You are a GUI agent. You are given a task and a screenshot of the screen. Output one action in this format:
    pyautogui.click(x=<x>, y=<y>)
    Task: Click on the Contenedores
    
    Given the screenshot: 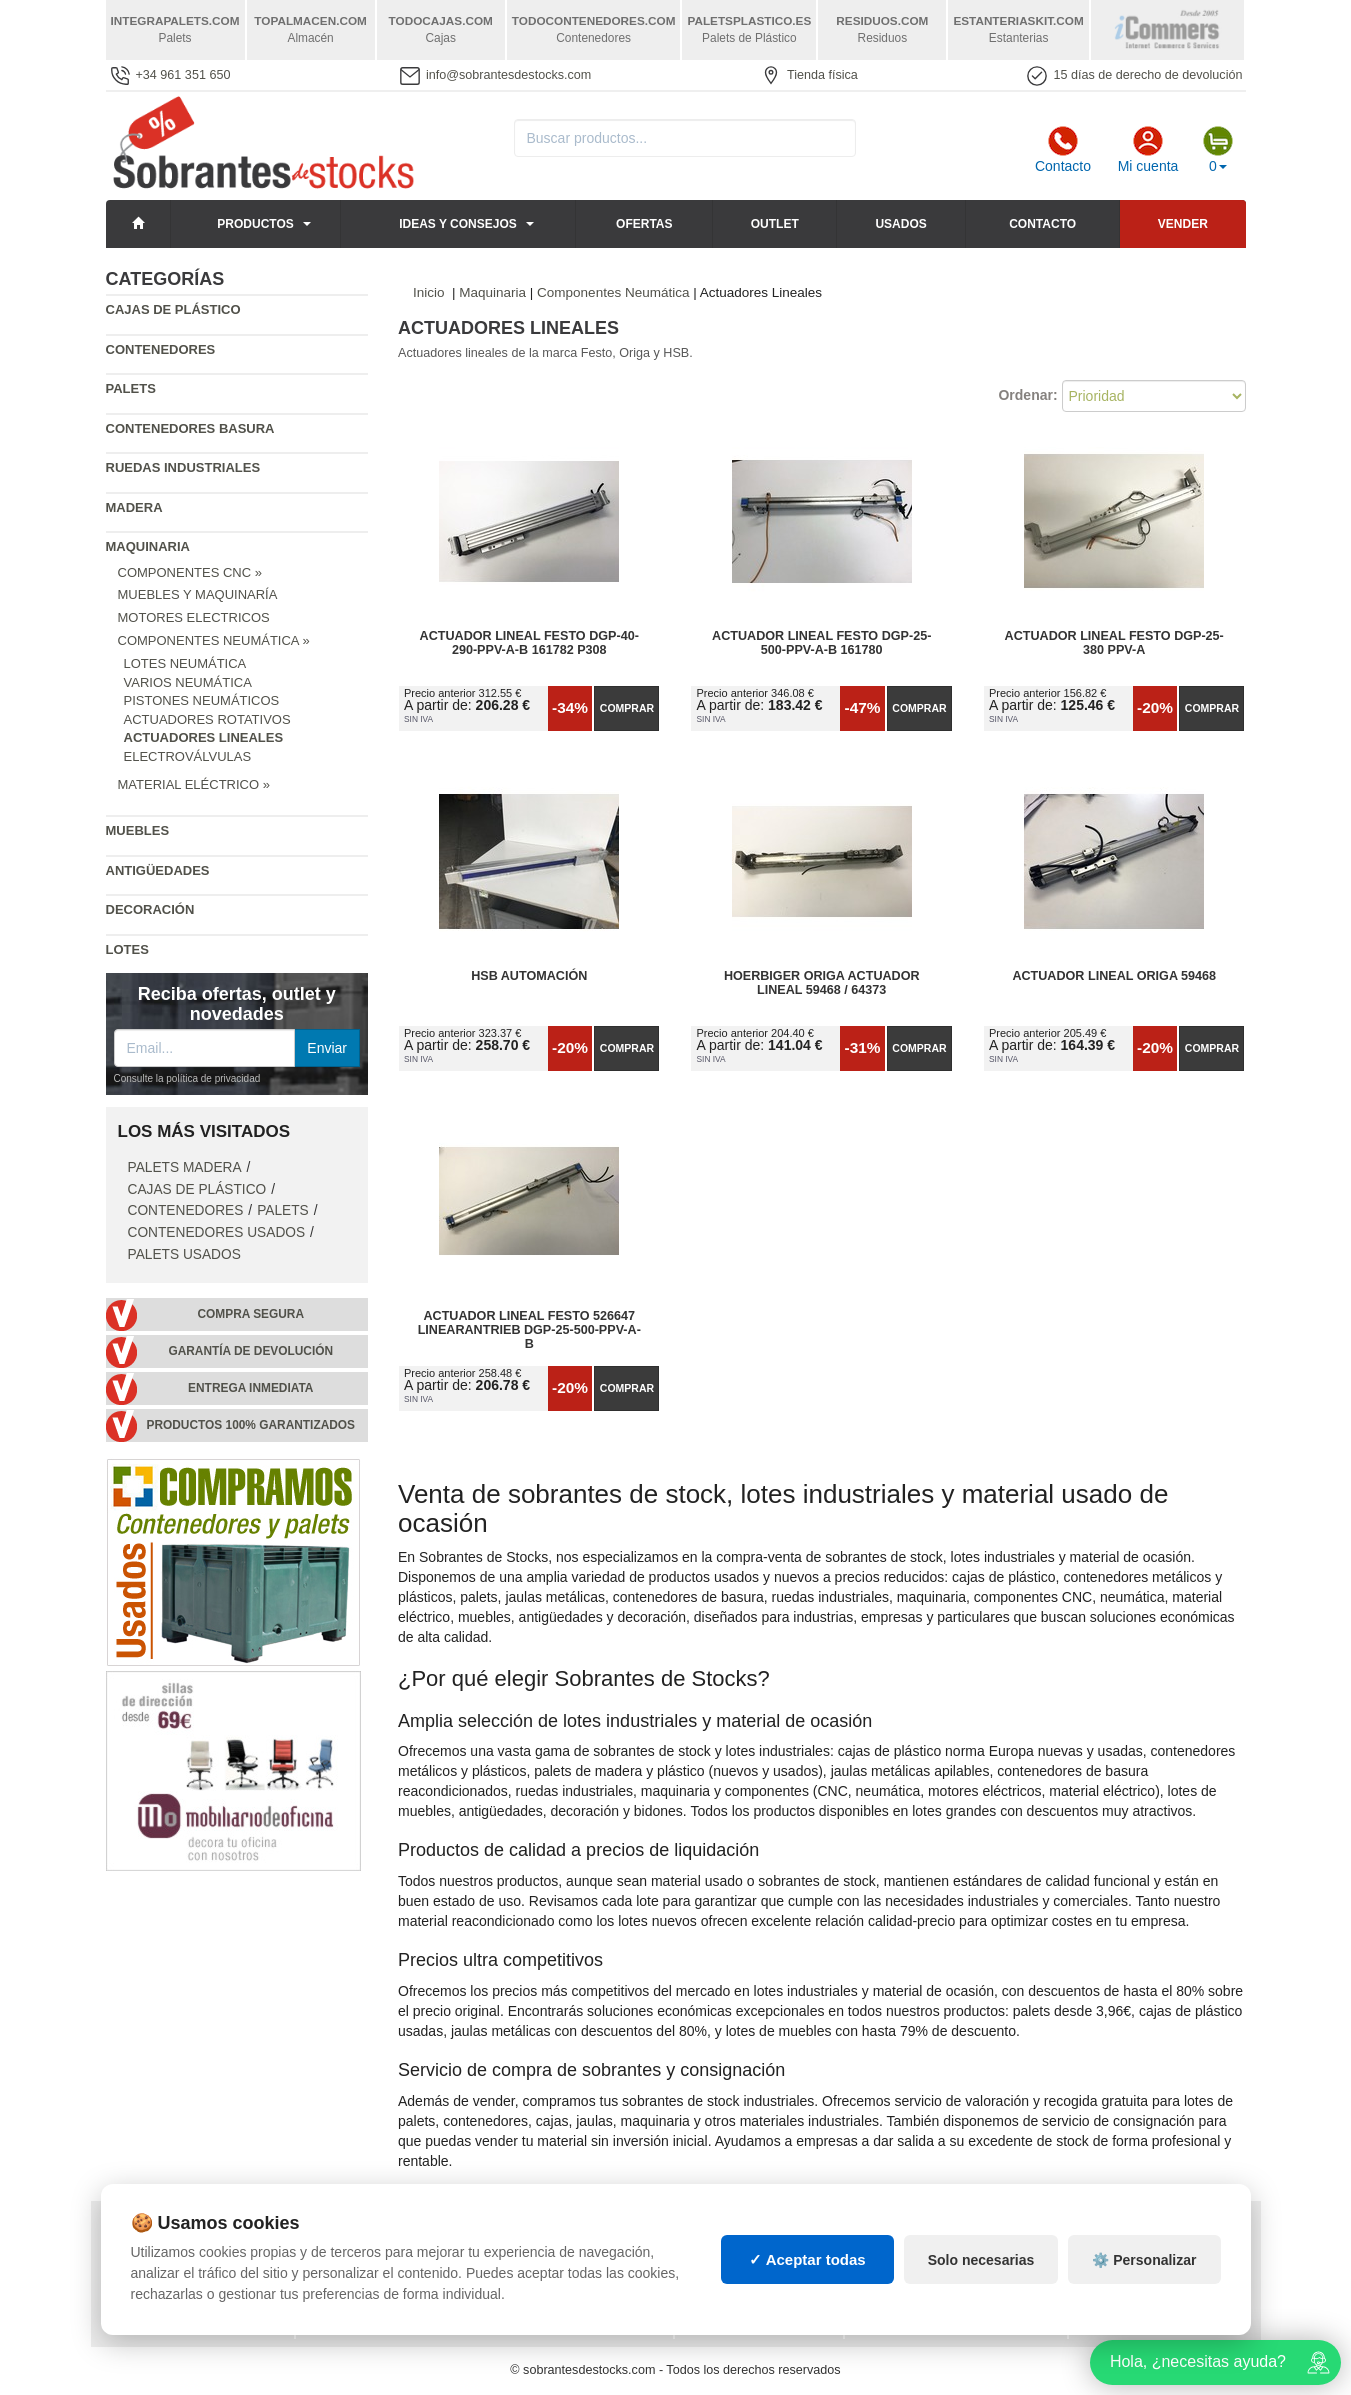 What is the action you would take?
    pyautogui.click(x=161, y=349)
    